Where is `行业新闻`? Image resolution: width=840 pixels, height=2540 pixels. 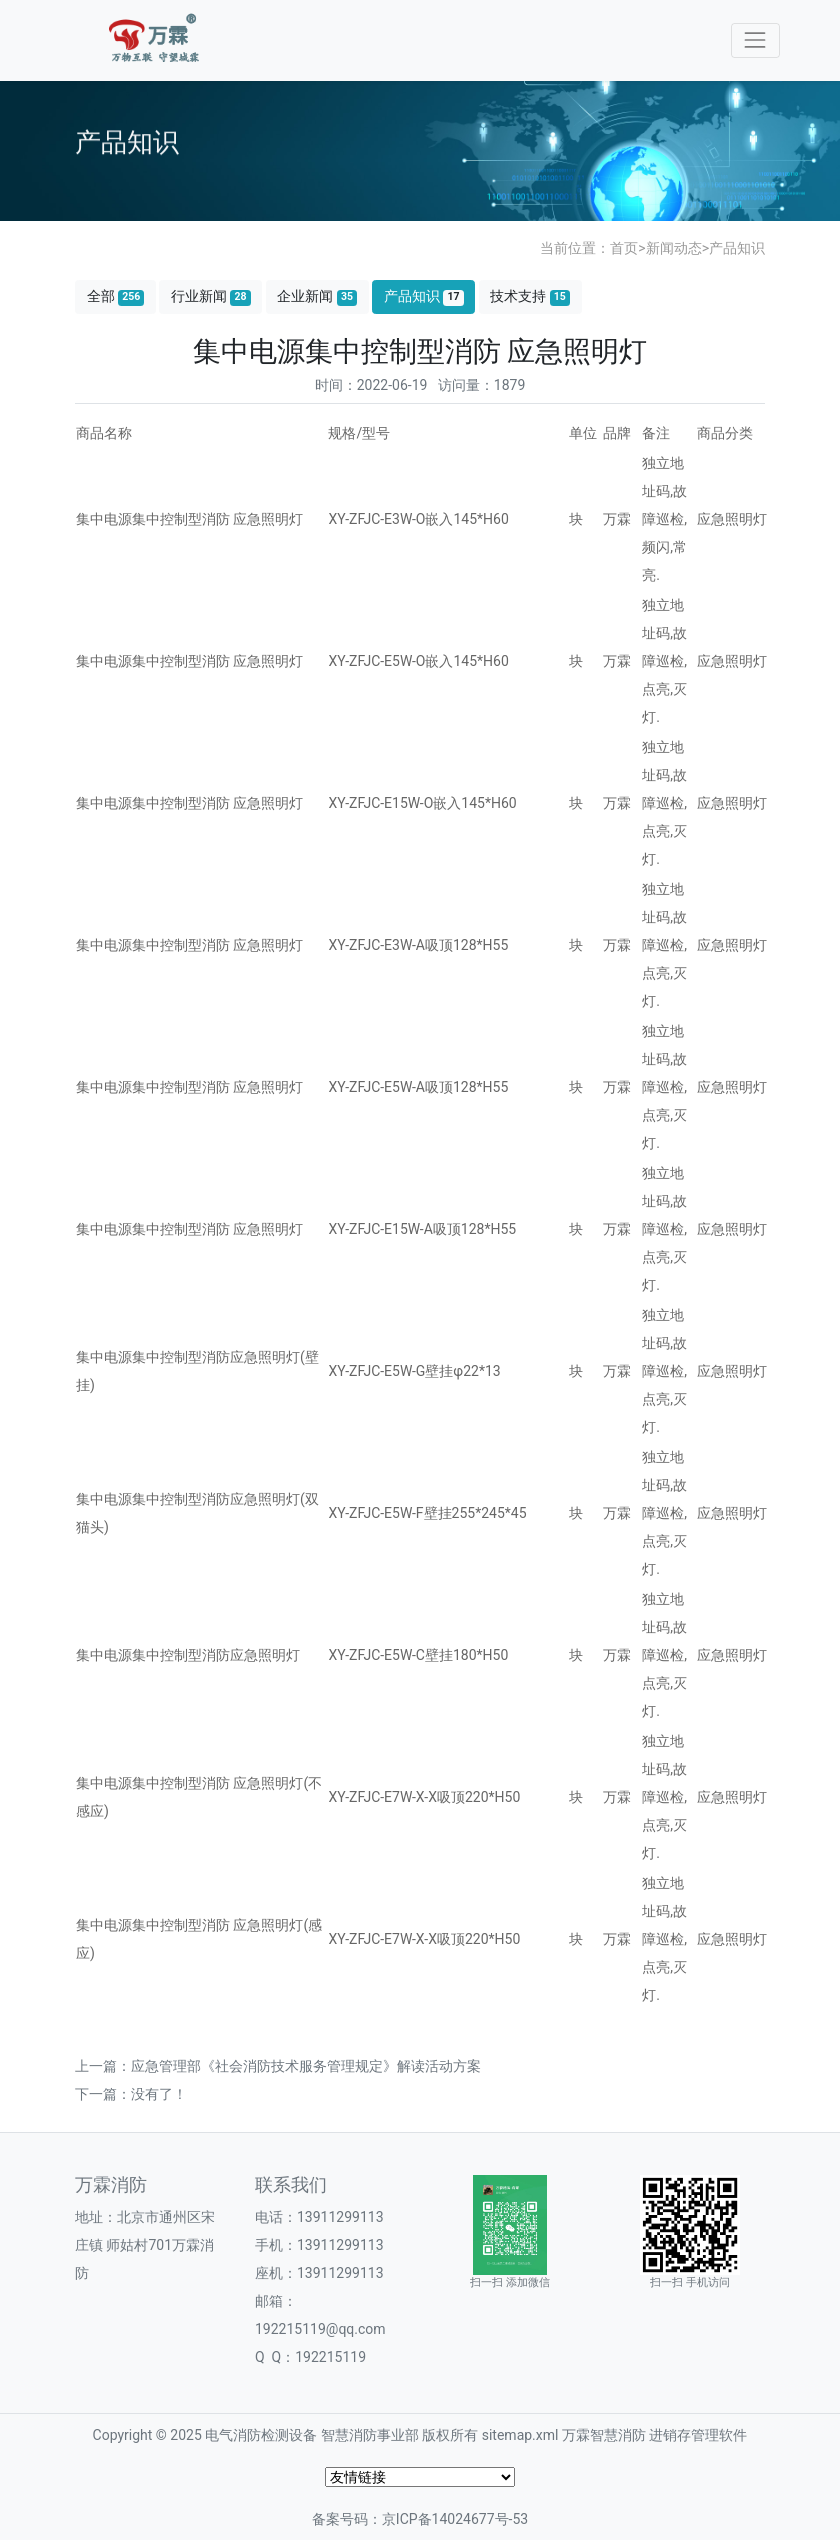 行业新闻 is located at coordinates (211, 296).